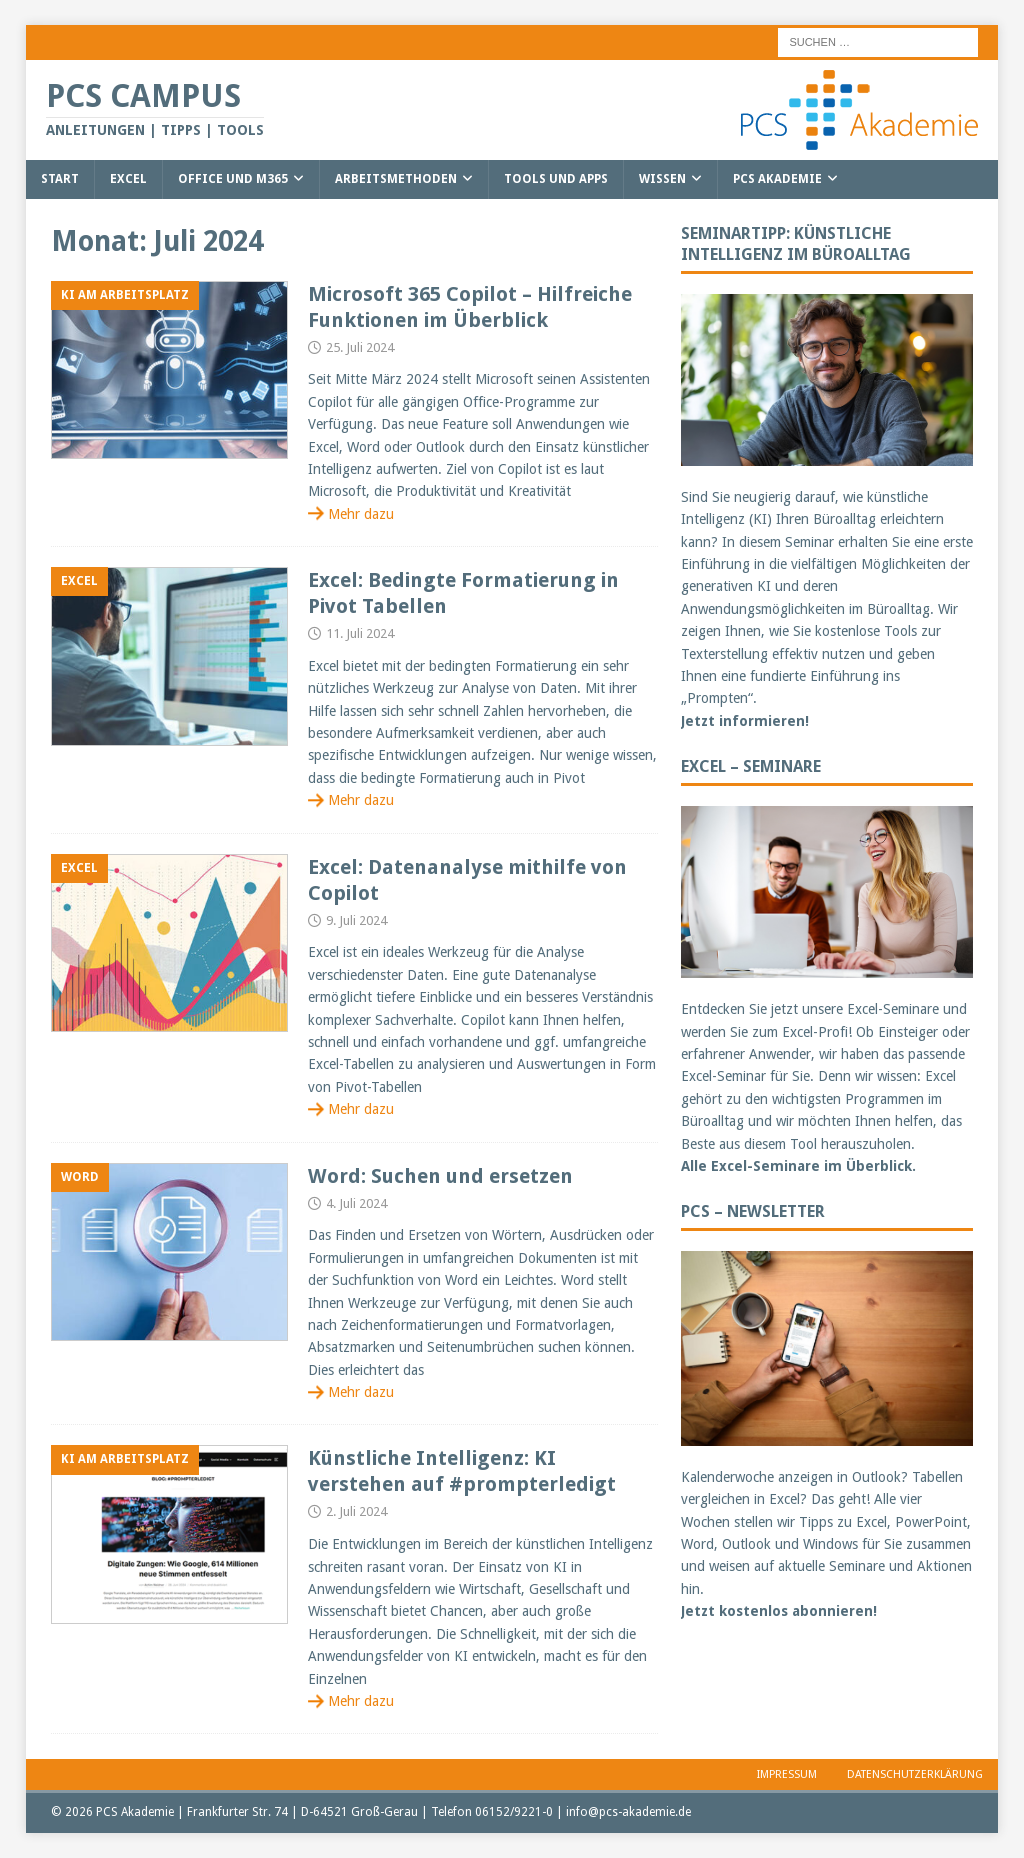 This screenshot has width=1024, height=1858. What do you see at coordinates (777, 179) in the screenshot?
I see `PCS Akademie` at bounding box center [777, 179].